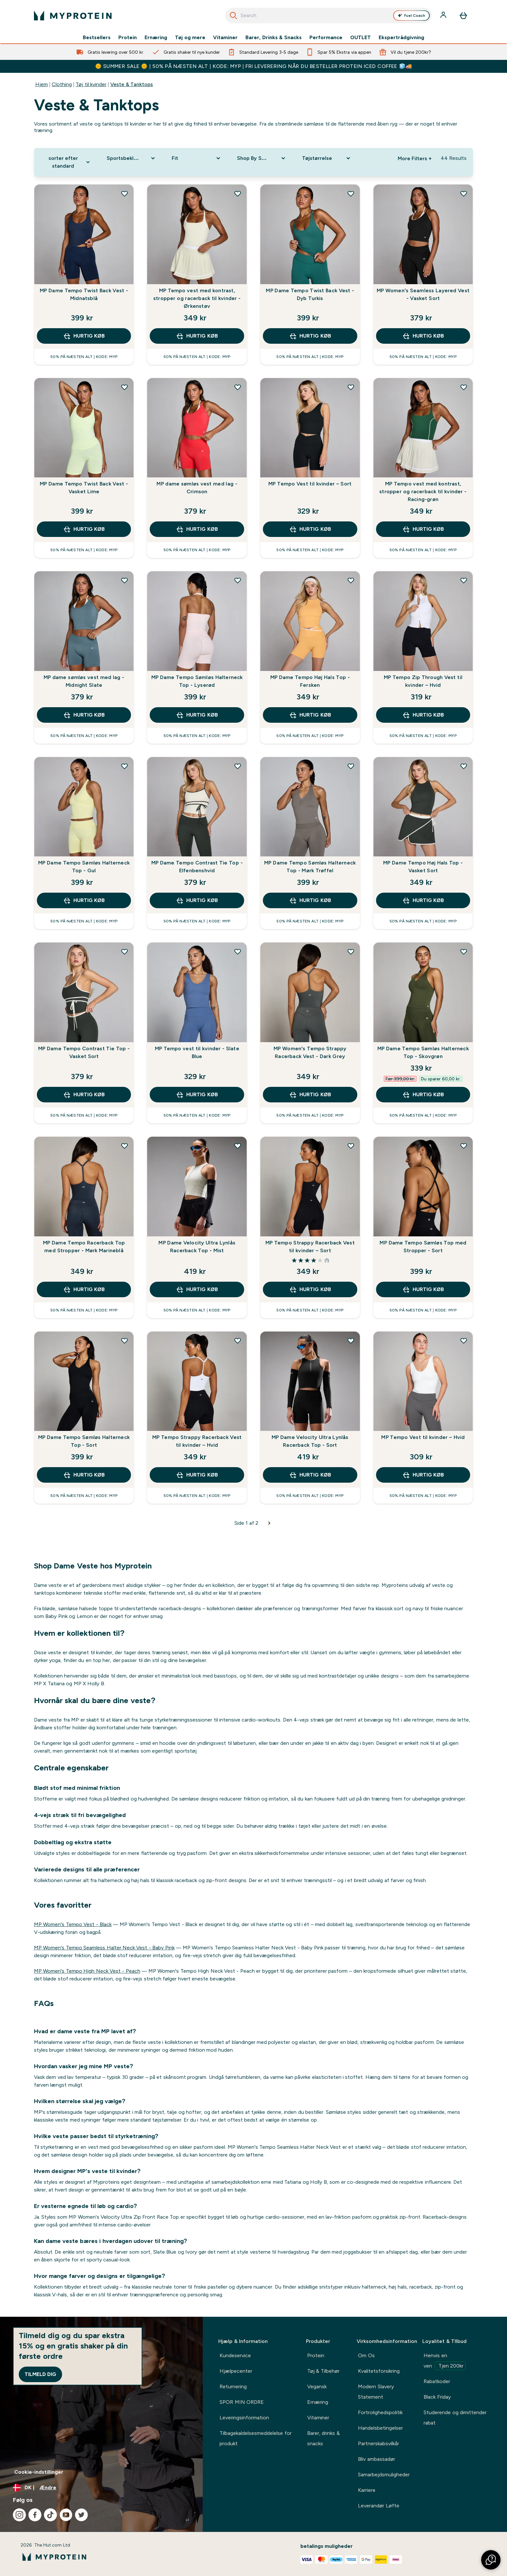 This screenshot has height=2576, width=507. I want to click on Clothing, so click(62, 84).